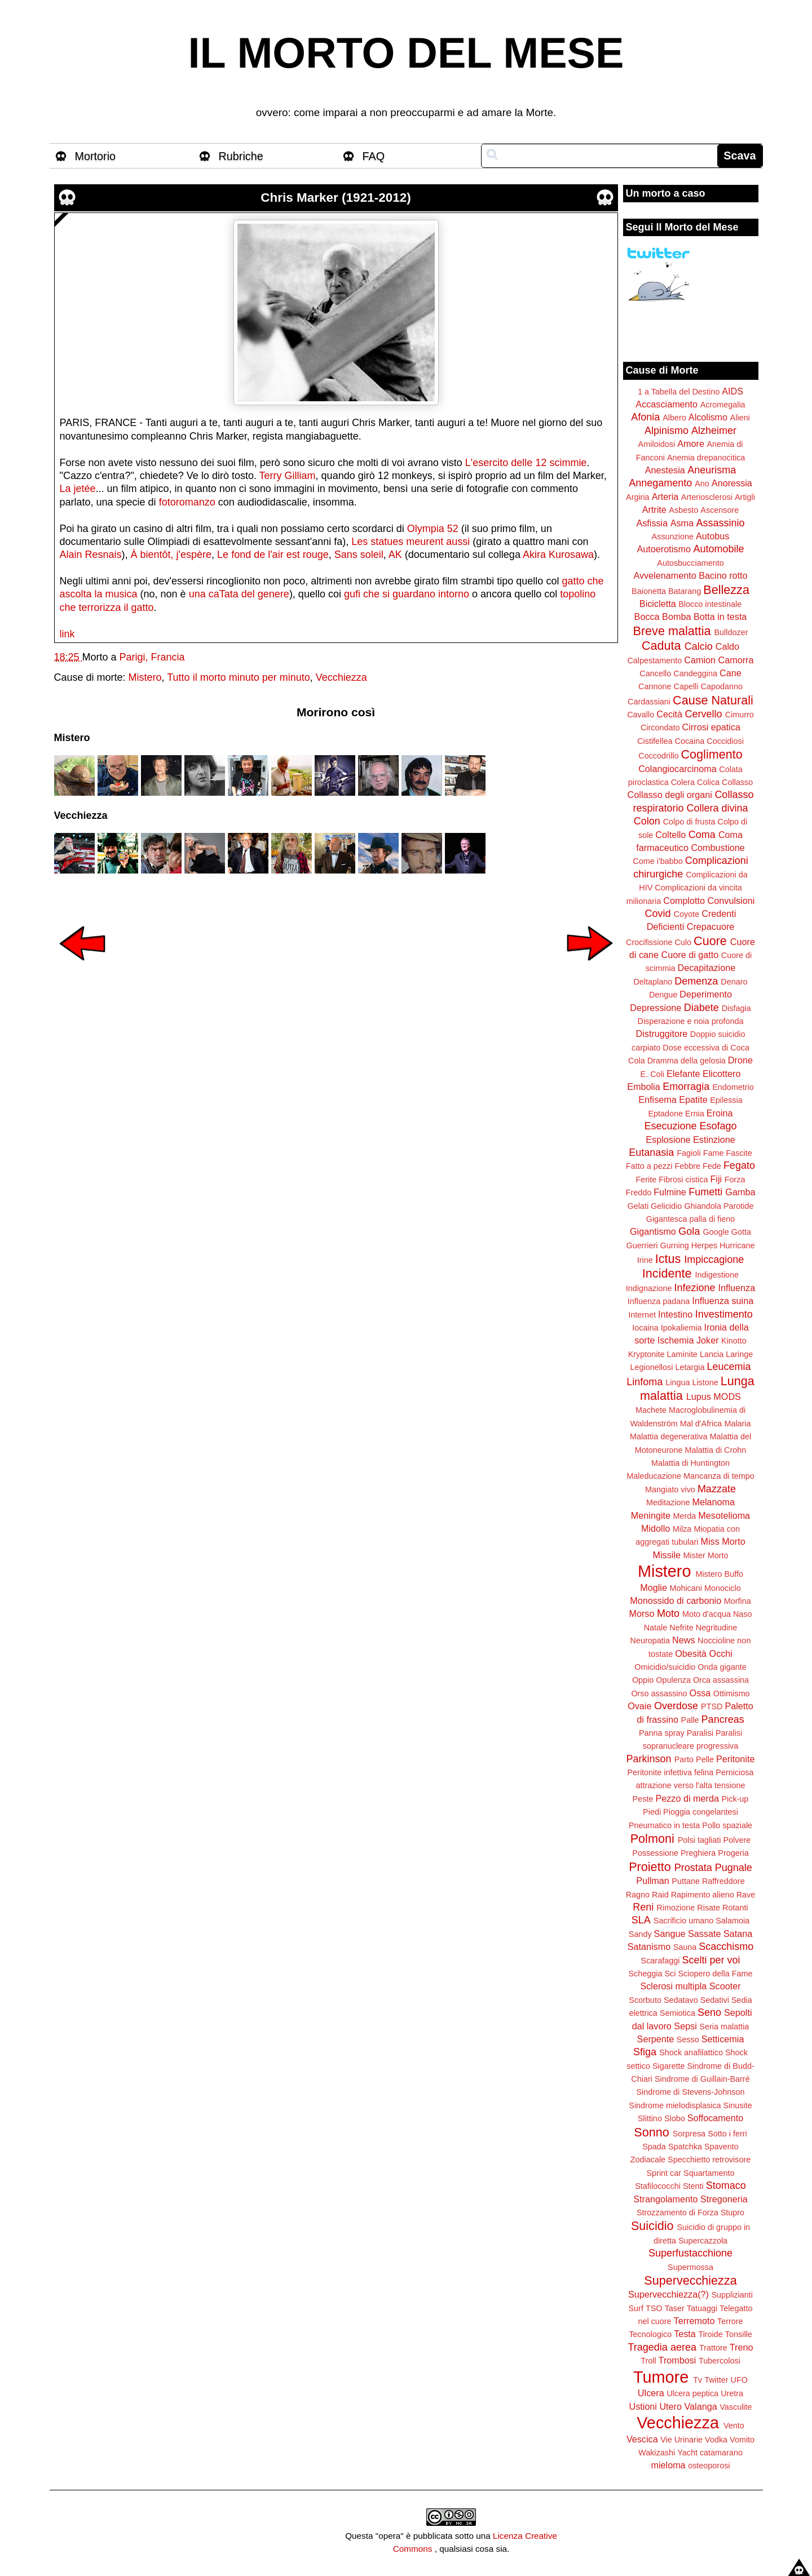 This screenshot has width=812, height=2576. What do you see at coordinates (737, 1933) in the screenshot?
I see `Satana` at bounding box center [737, 1933].